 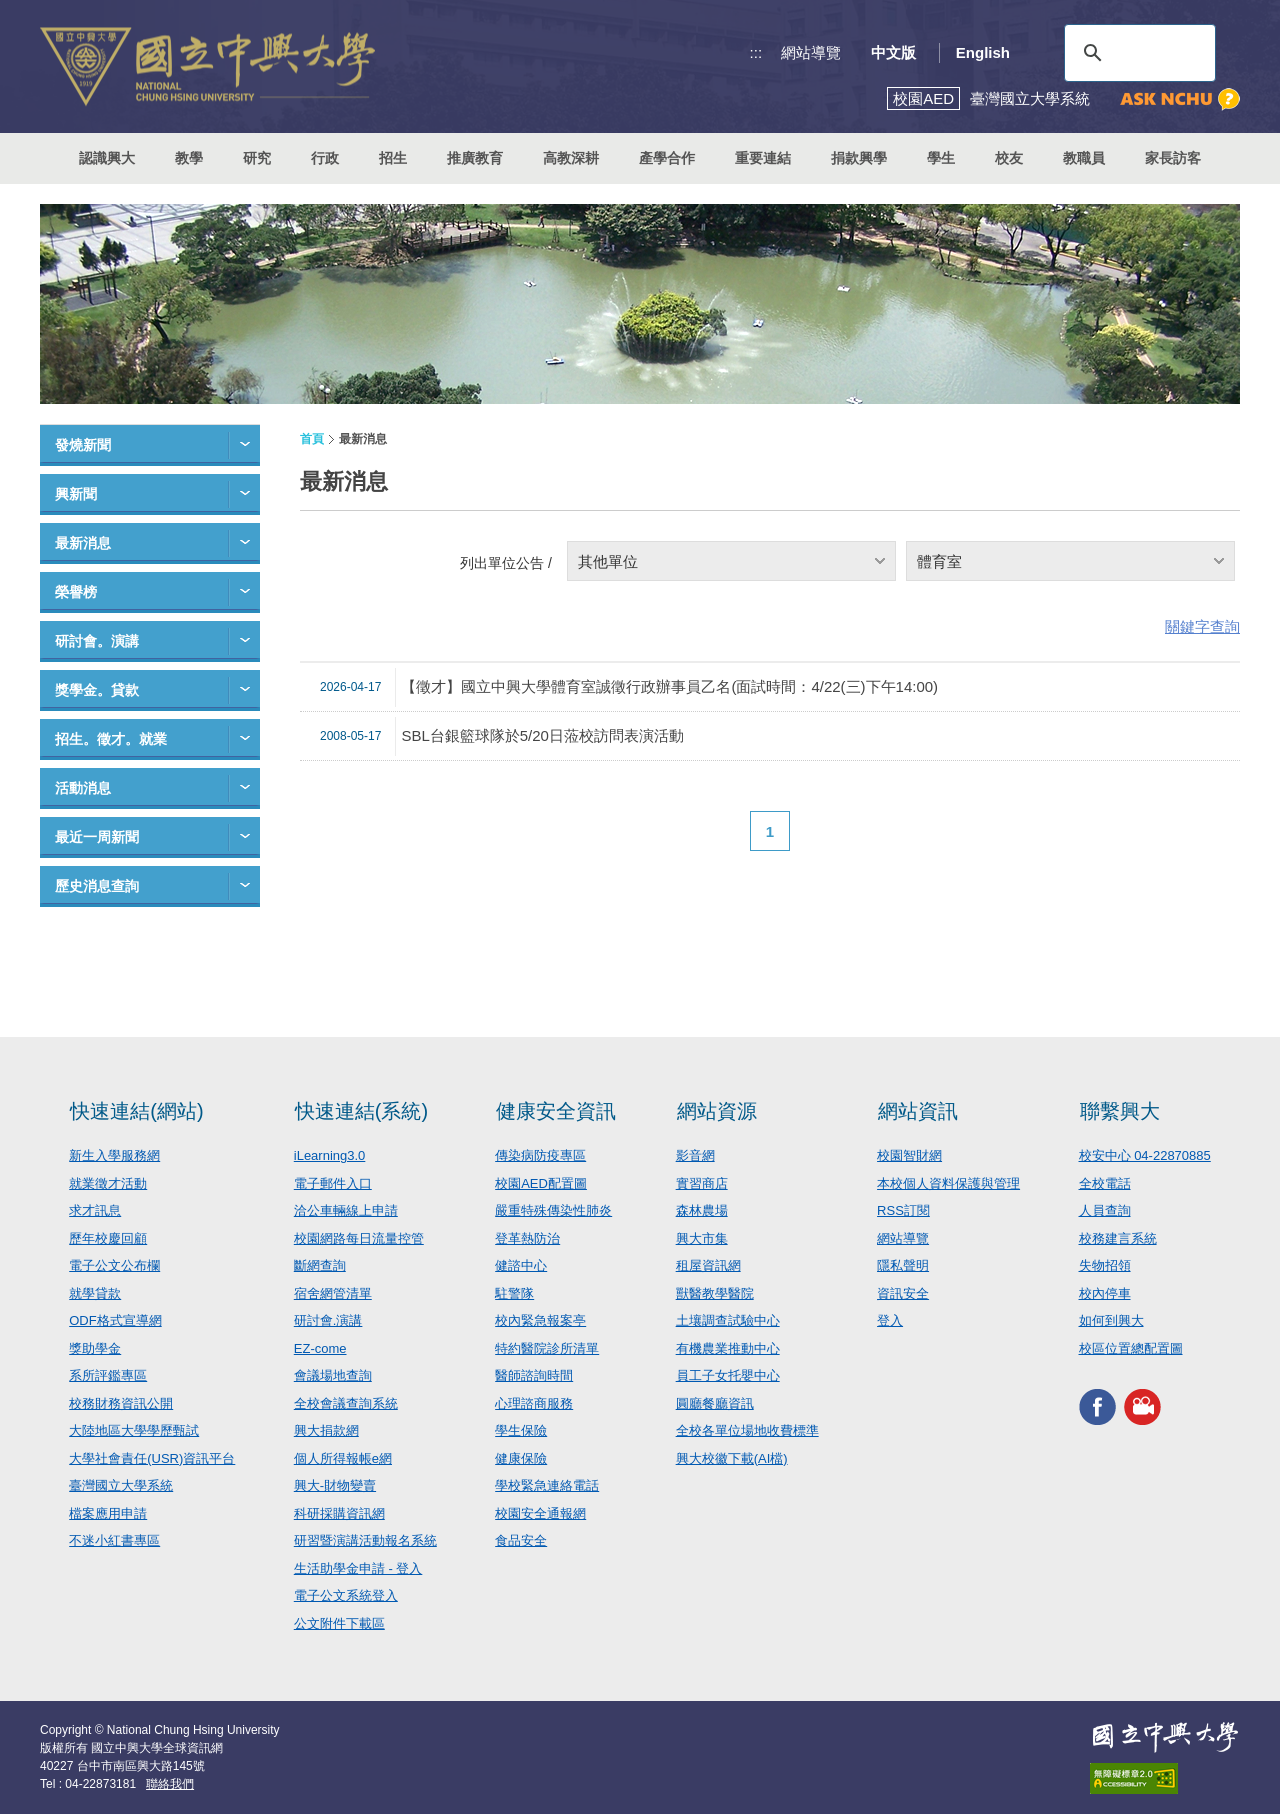 What do you see at coordinates (903, 1210) in the screenshot?
I see `RSS訂閱` at bounding box center [903, 1210].